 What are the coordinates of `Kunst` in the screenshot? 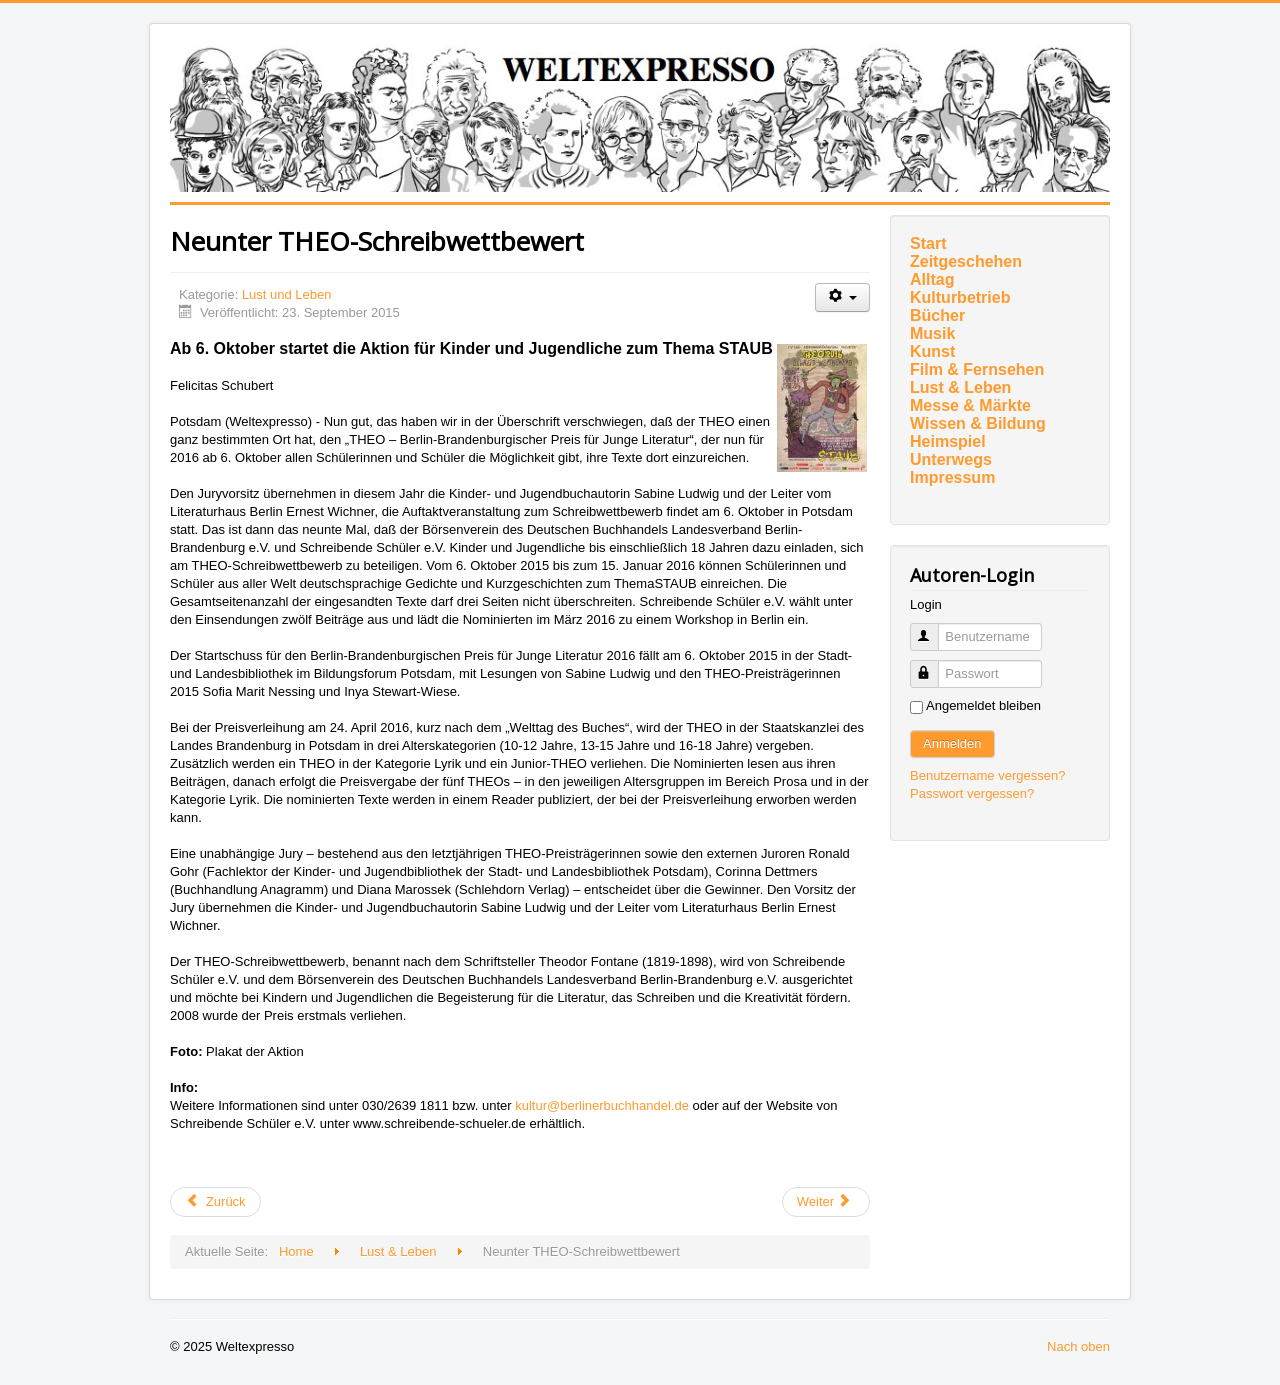 It's located at (932, 351).